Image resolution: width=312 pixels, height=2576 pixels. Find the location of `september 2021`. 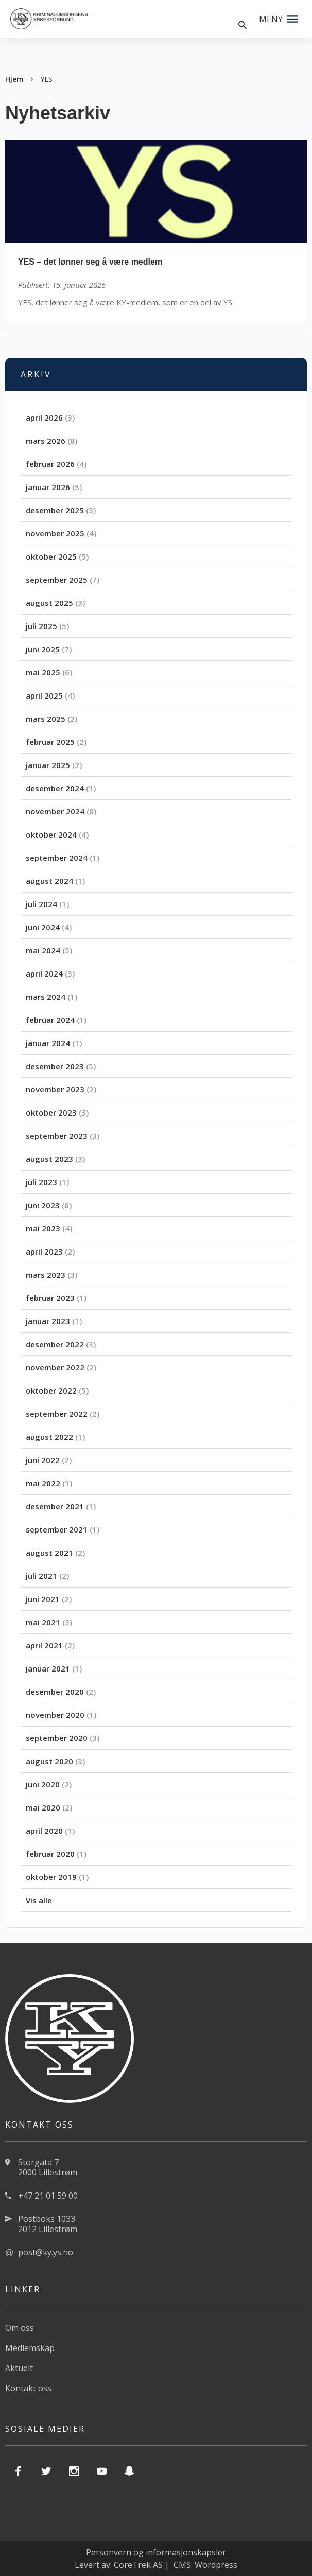

september 2021 is located at coordinates (57, 1529).